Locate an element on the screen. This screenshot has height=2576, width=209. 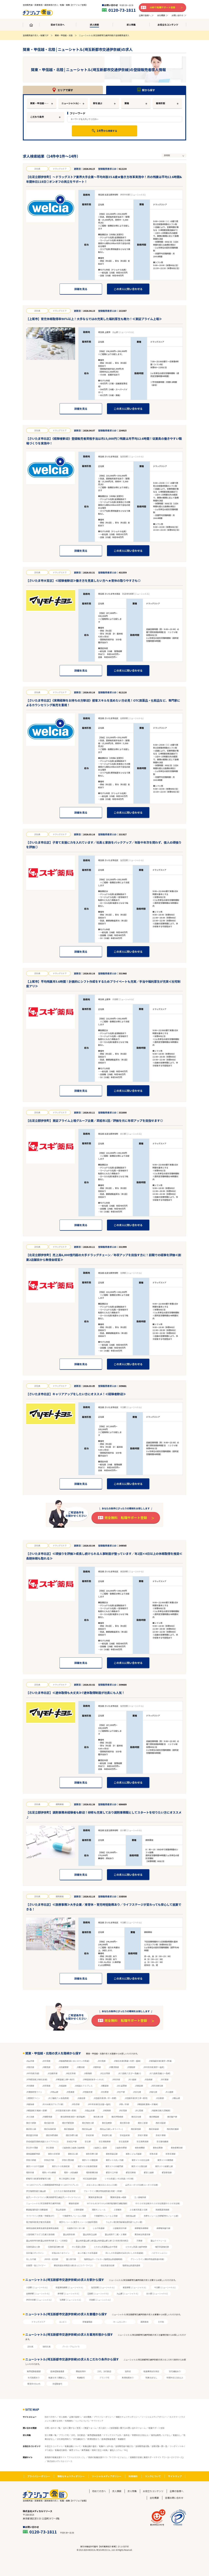
相鉄本線 is located at coordinates (30, 2172).